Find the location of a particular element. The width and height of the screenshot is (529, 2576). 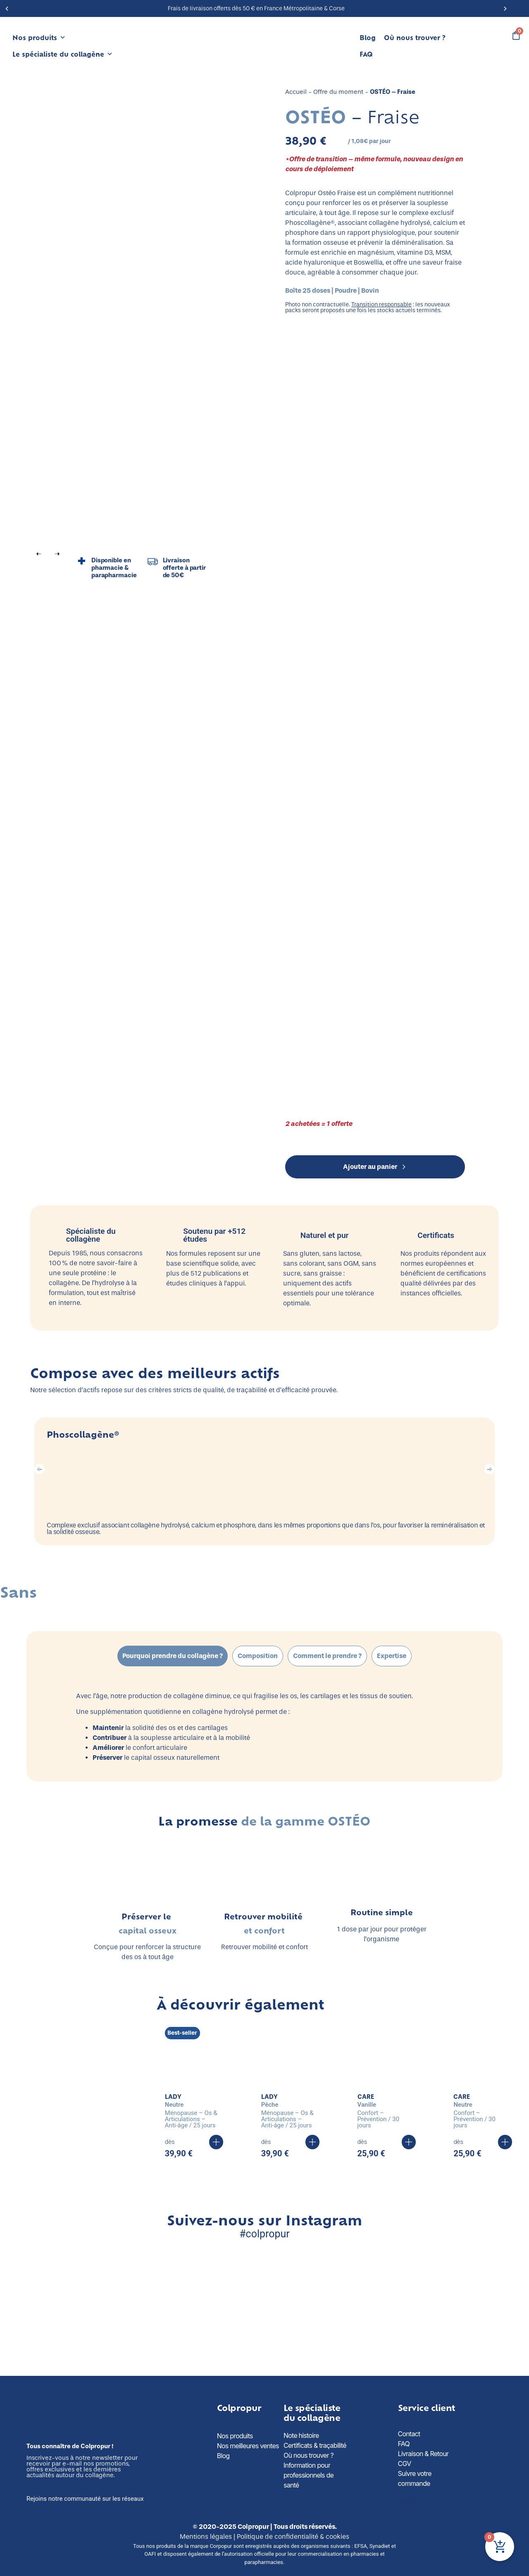

Mentions légales is located at coordinates (206, 2536).